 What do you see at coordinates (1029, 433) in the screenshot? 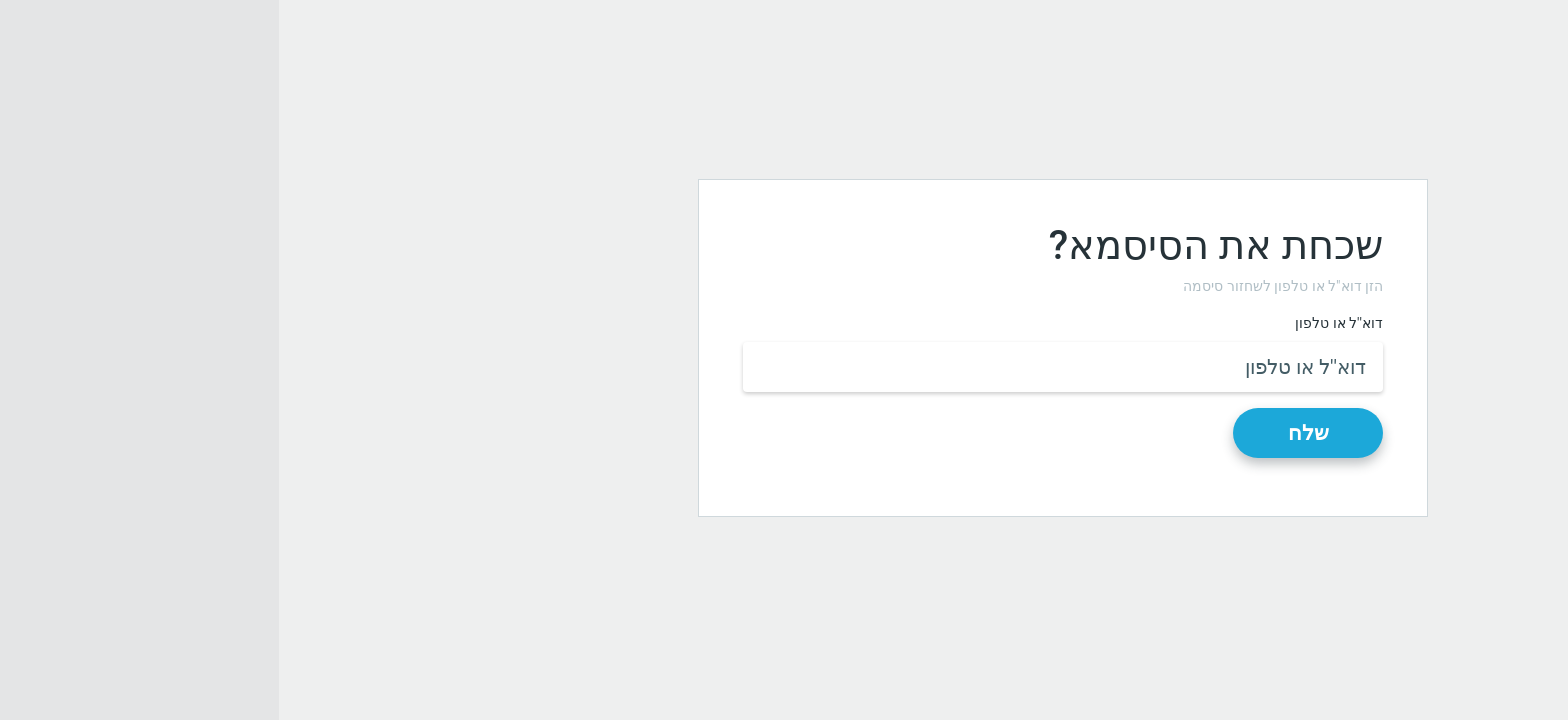
I see `שלח` at bounding box center [1029, 433].